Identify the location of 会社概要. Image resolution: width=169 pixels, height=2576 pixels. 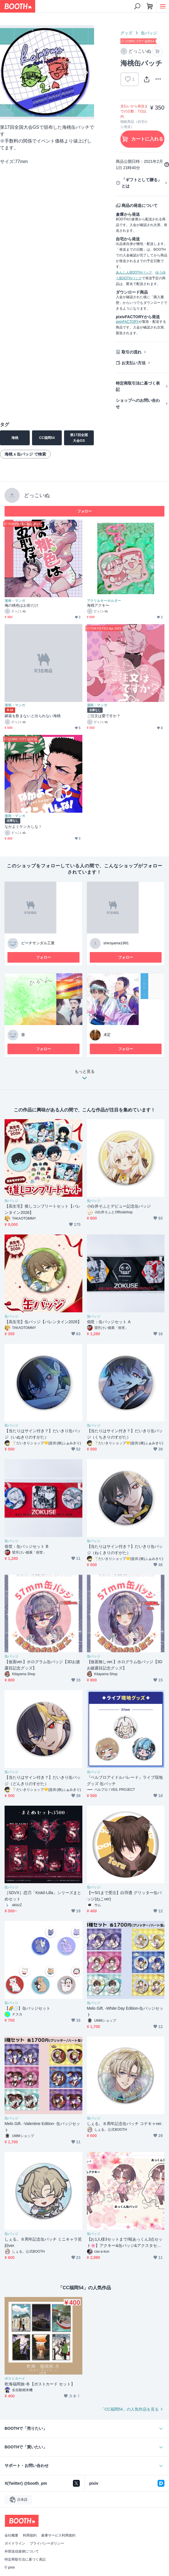
(11, 2535).